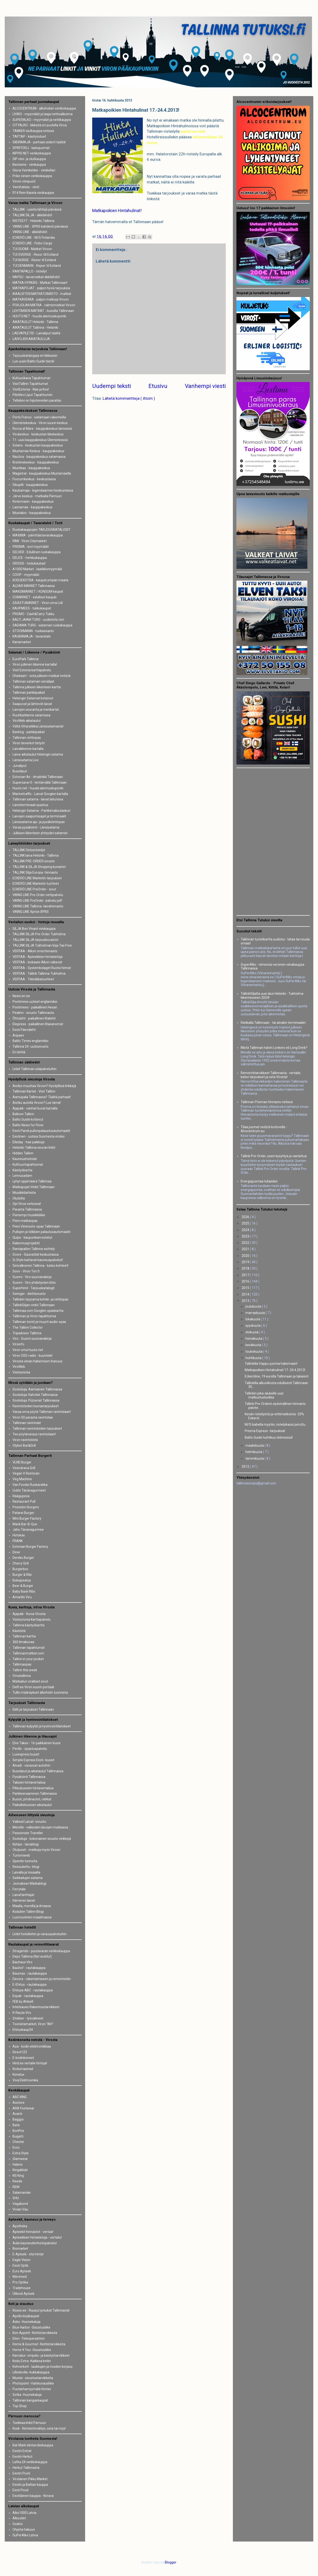 This screenshot has width=318, height=2576. I want to click on VERTAA - Tallink Tallinna-Tukholma, so click(39, 973).